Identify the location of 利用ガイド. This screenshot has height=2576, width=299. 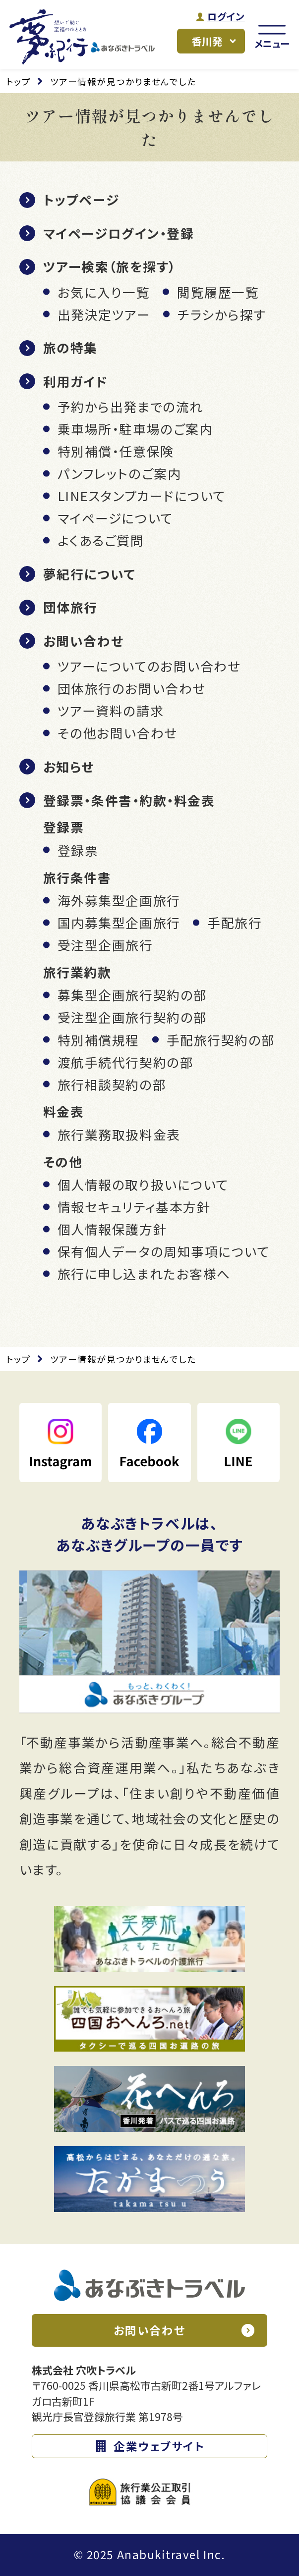
(75, 381).